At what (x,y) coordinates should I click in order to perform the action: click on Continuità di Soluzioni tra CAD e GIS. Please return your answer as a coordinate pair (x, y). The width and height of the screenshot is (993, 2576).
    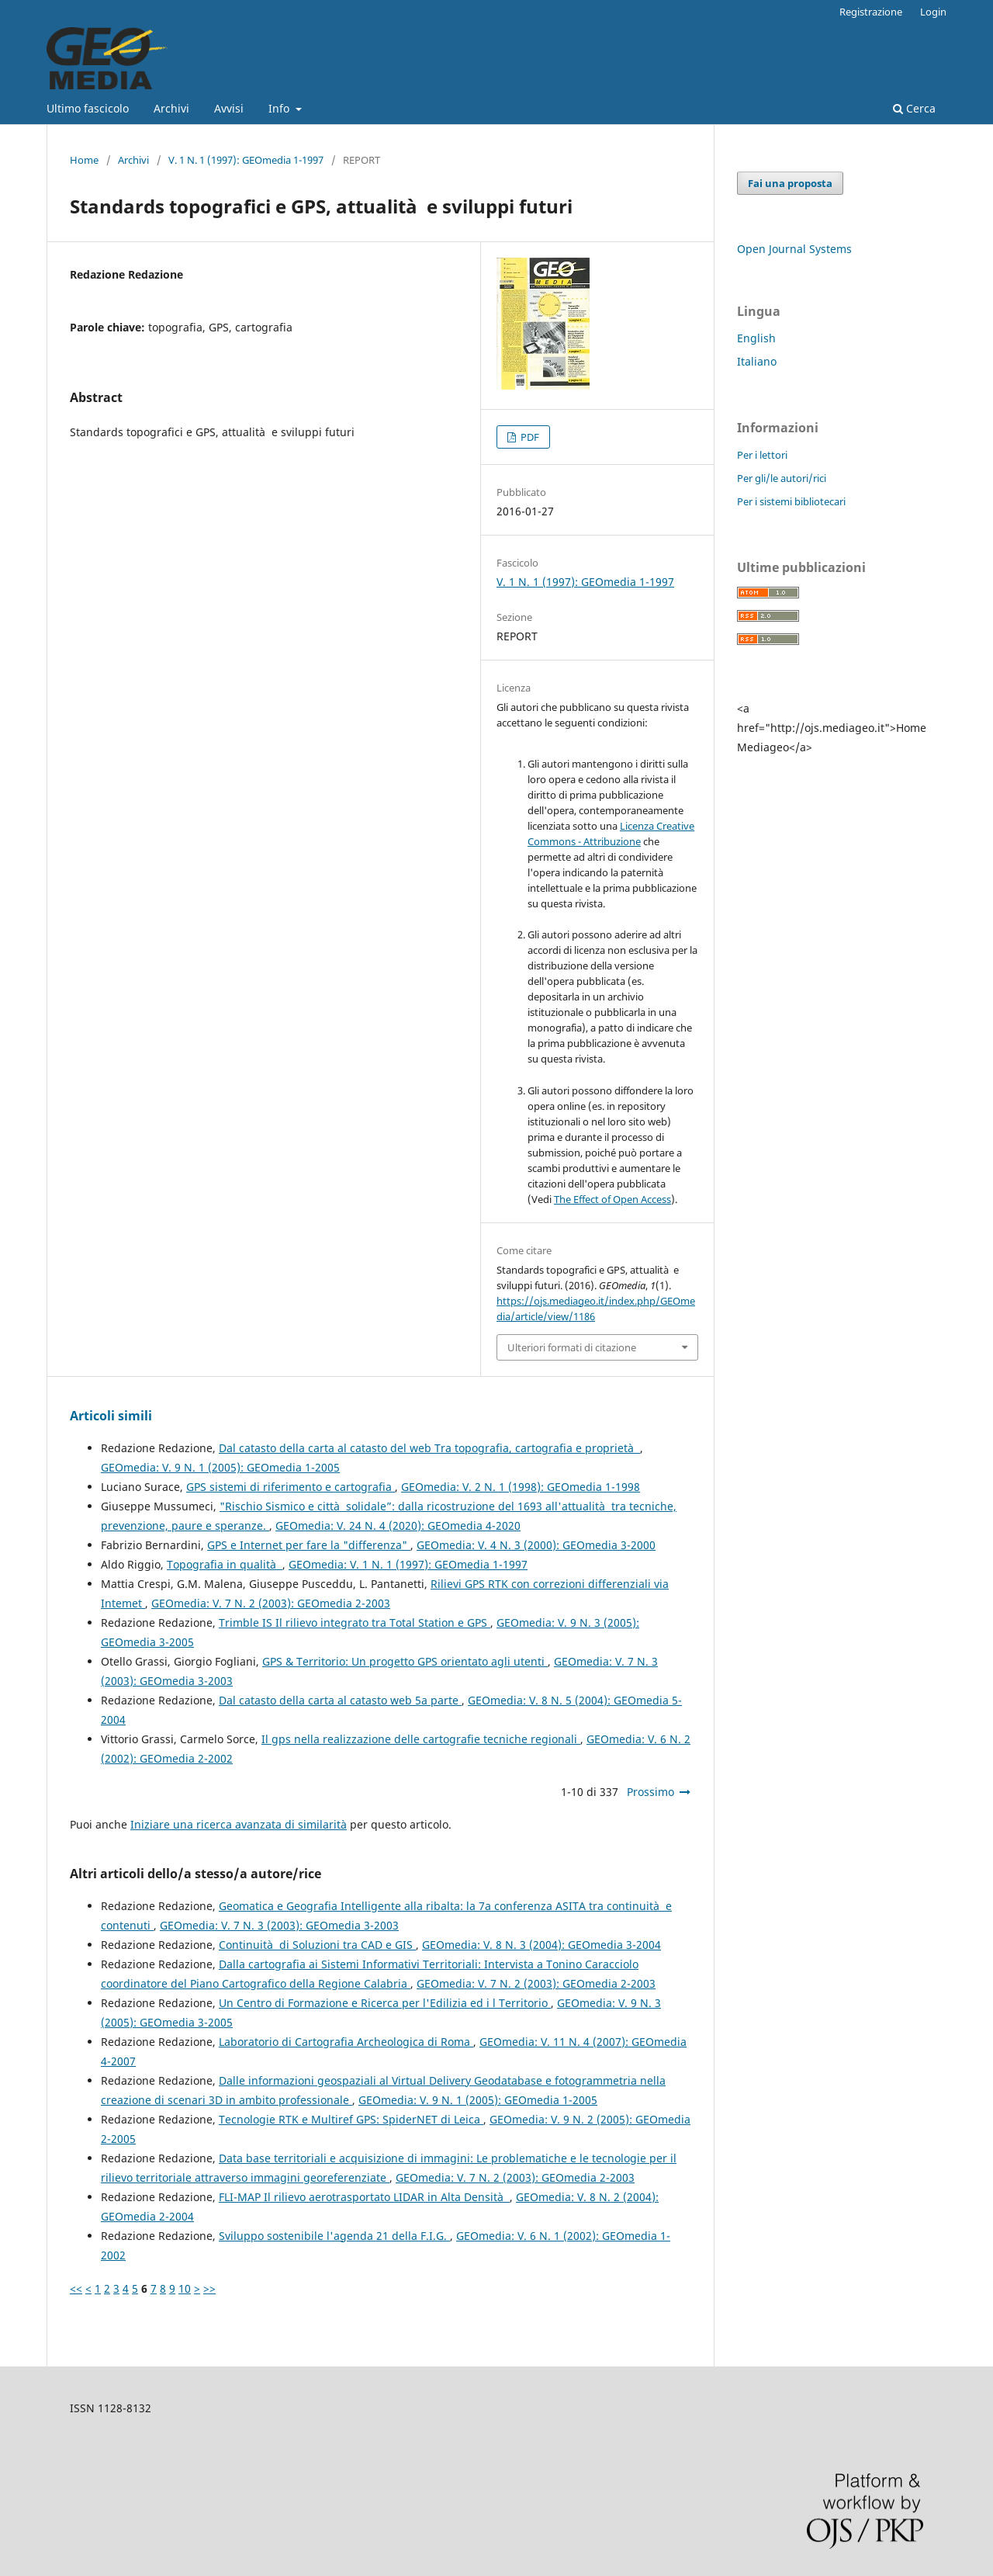
    Looking at the image, I should click on (317, 1944).